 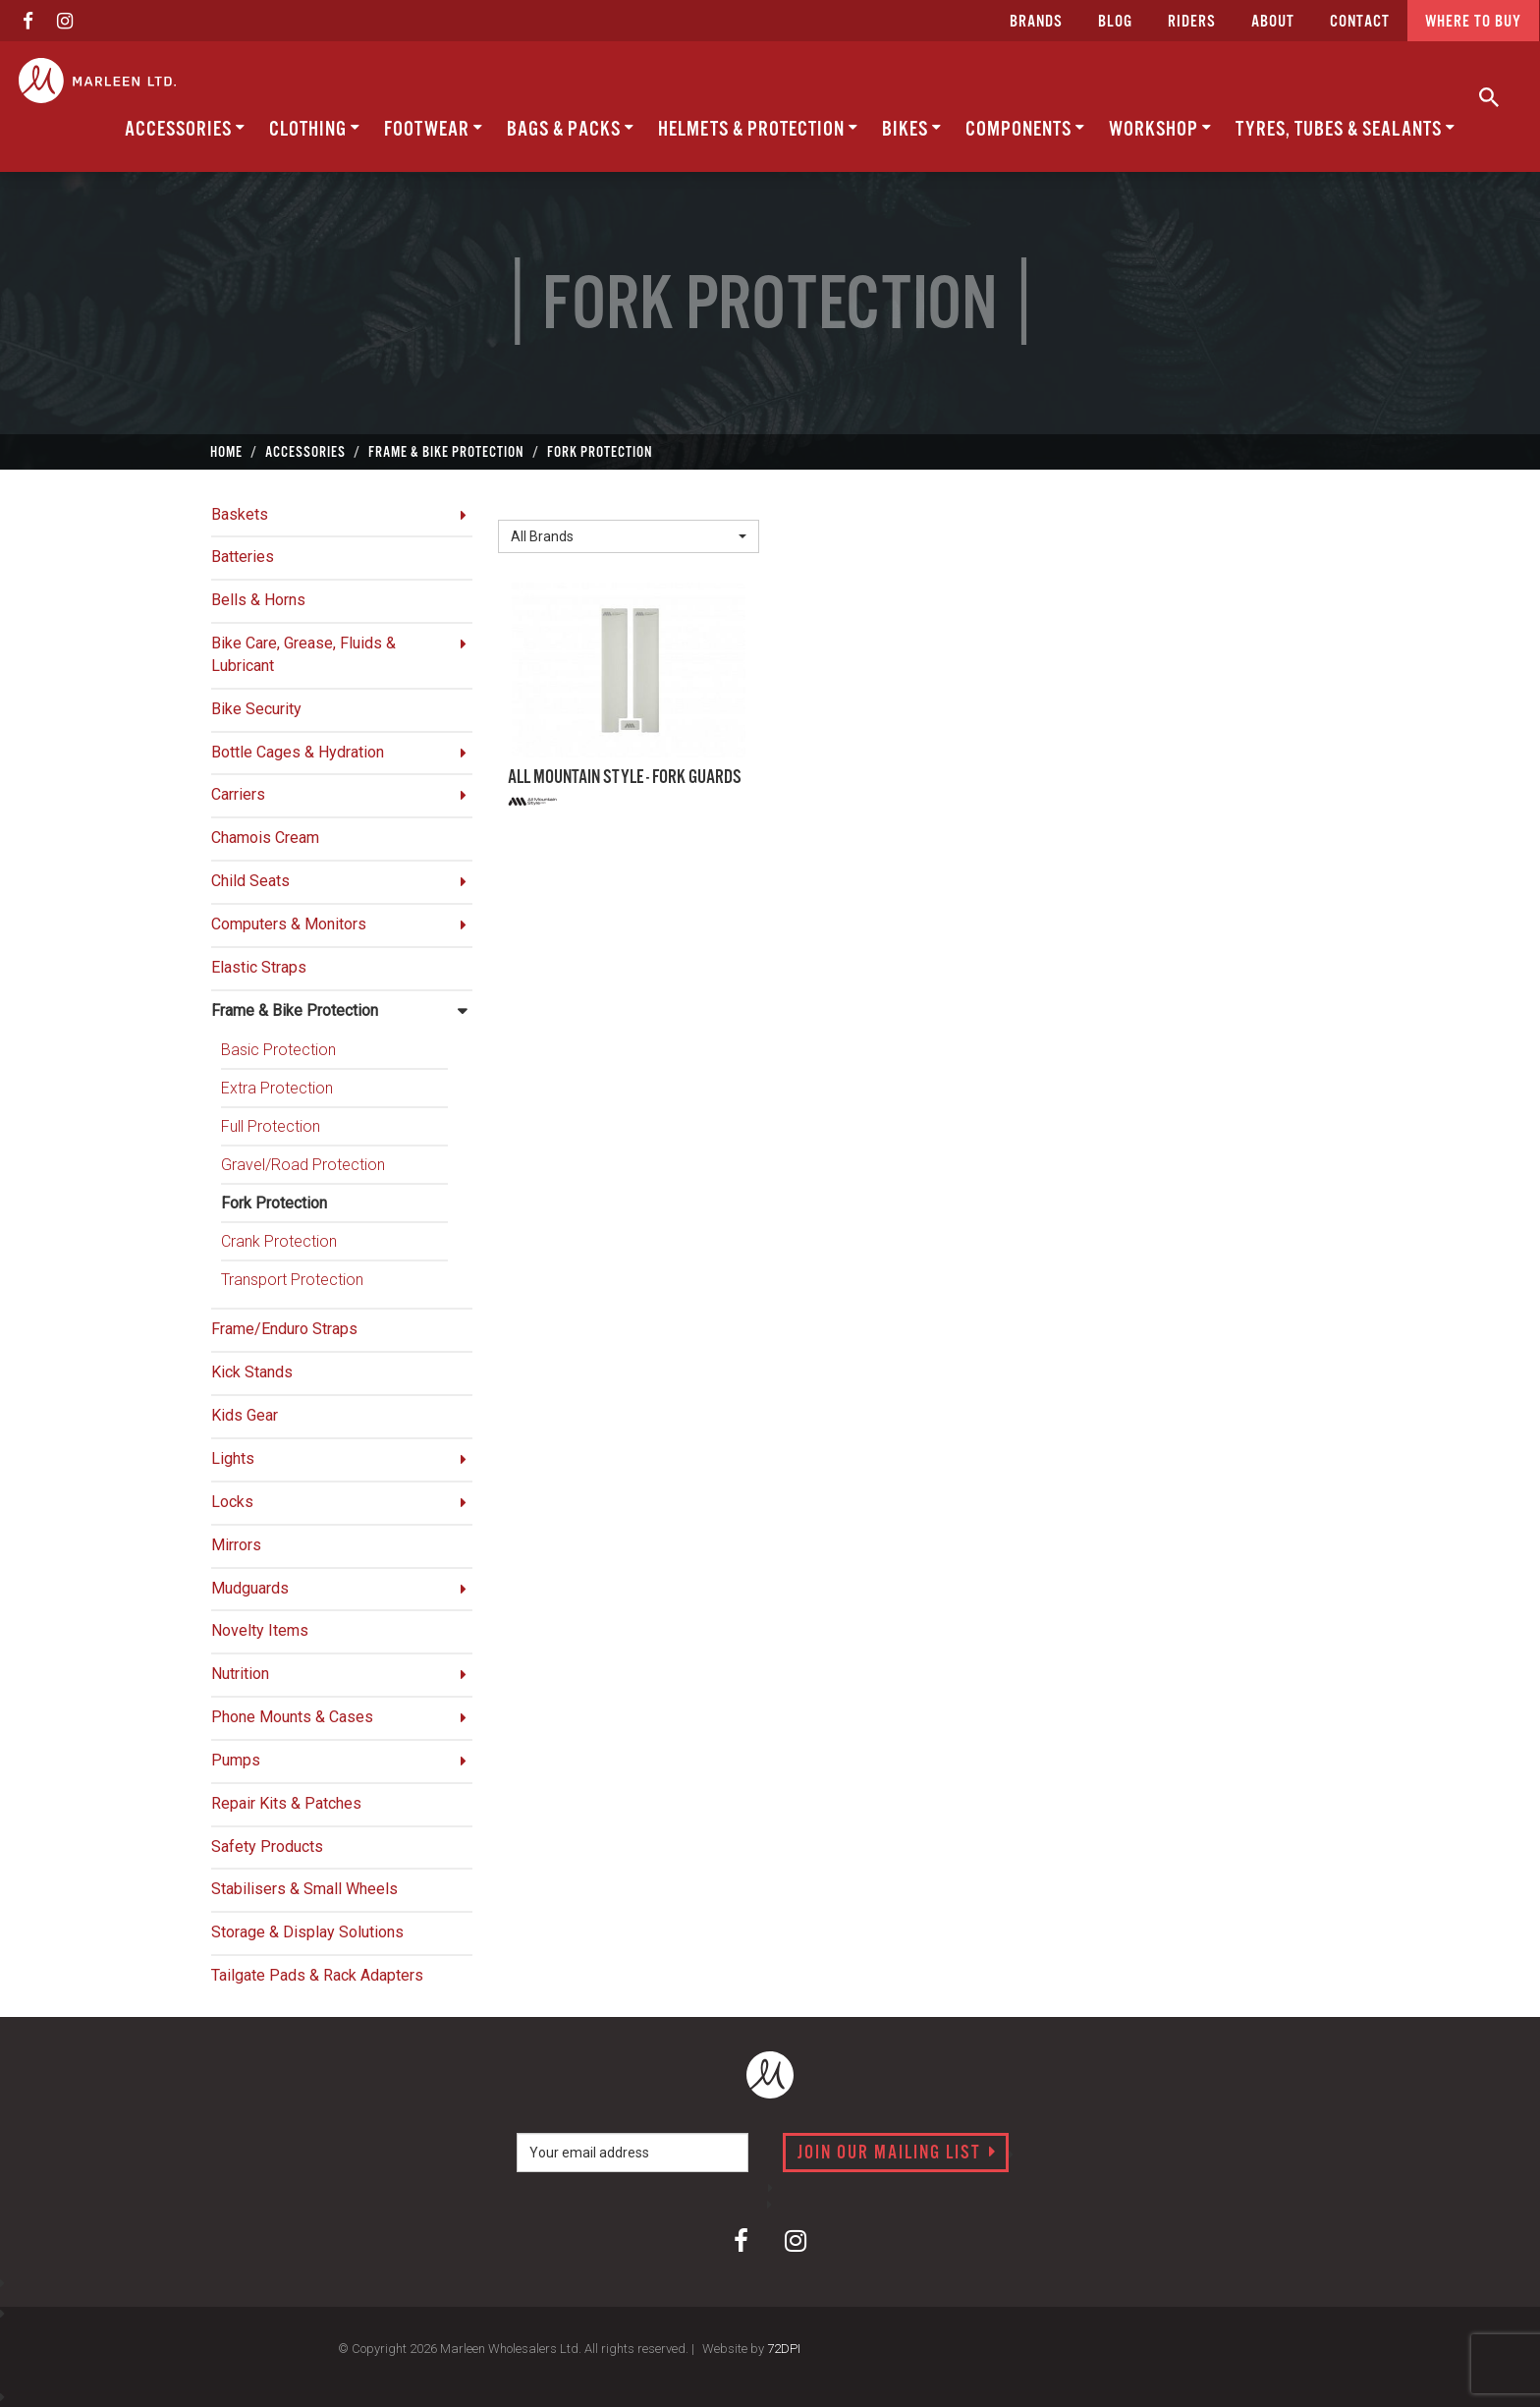 I want to click on Chamois Cream, so click(x=265, y=837).